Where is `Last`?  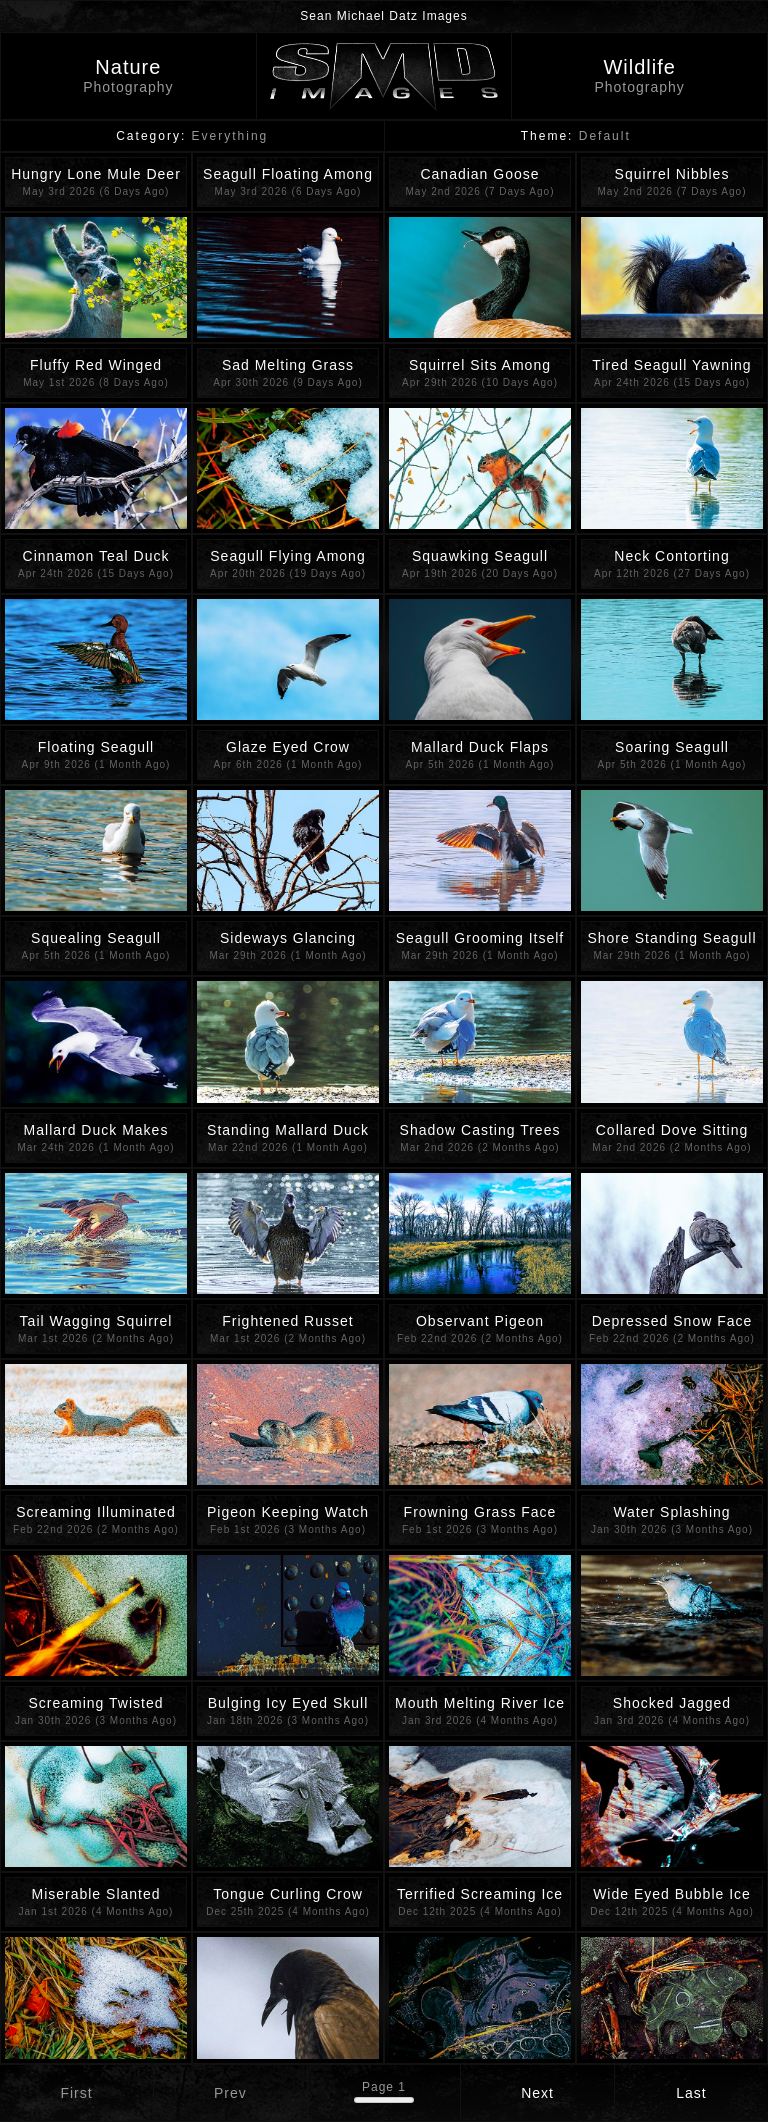 Last is located at coordinates (691, 2093).